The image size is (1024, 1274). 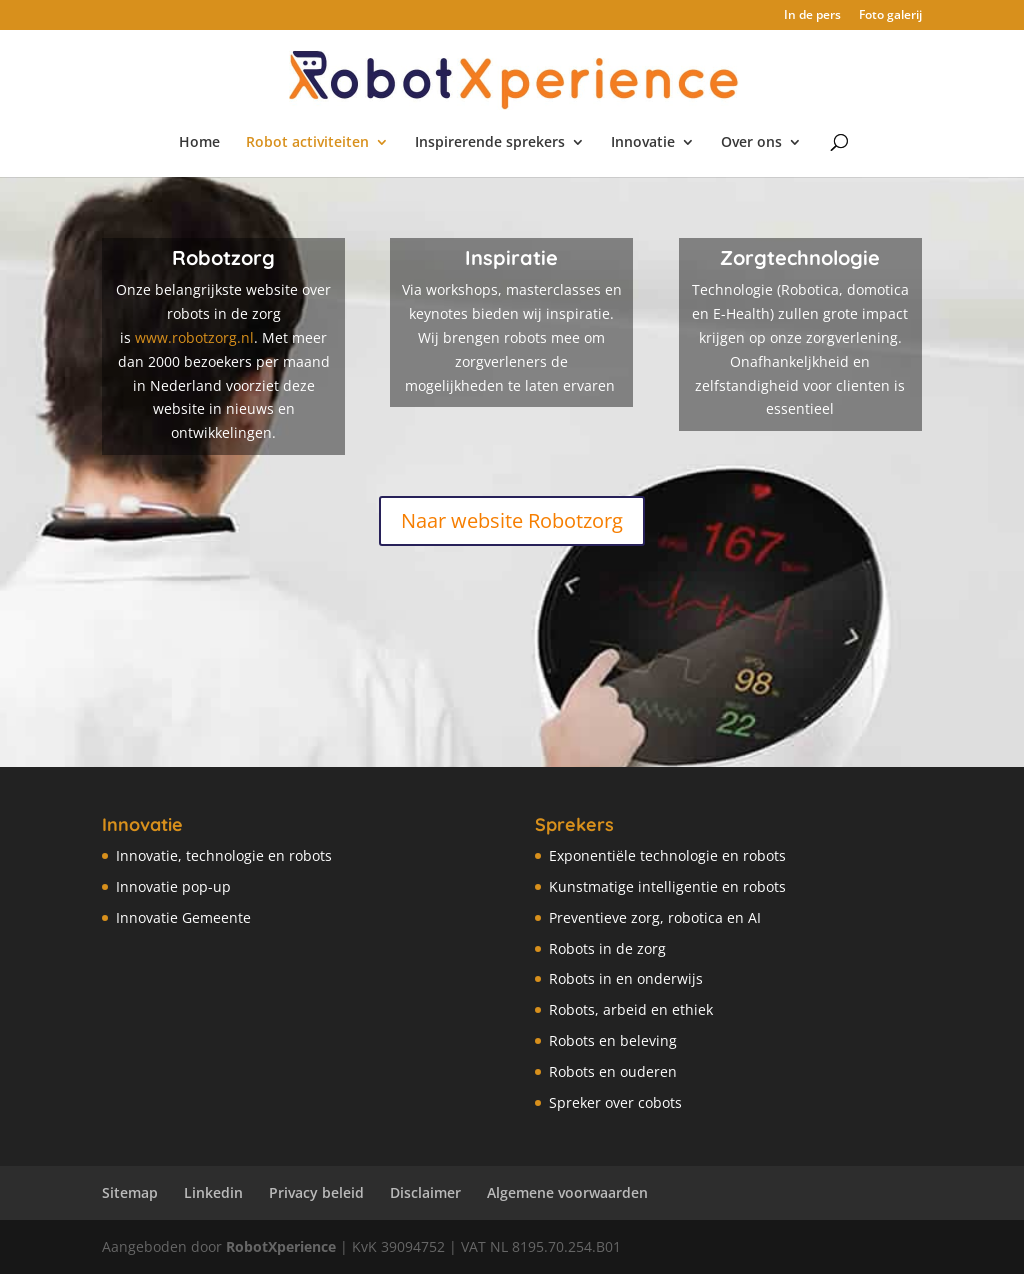 I want to click on Robots in de zorg, so click(x=607, y=948).